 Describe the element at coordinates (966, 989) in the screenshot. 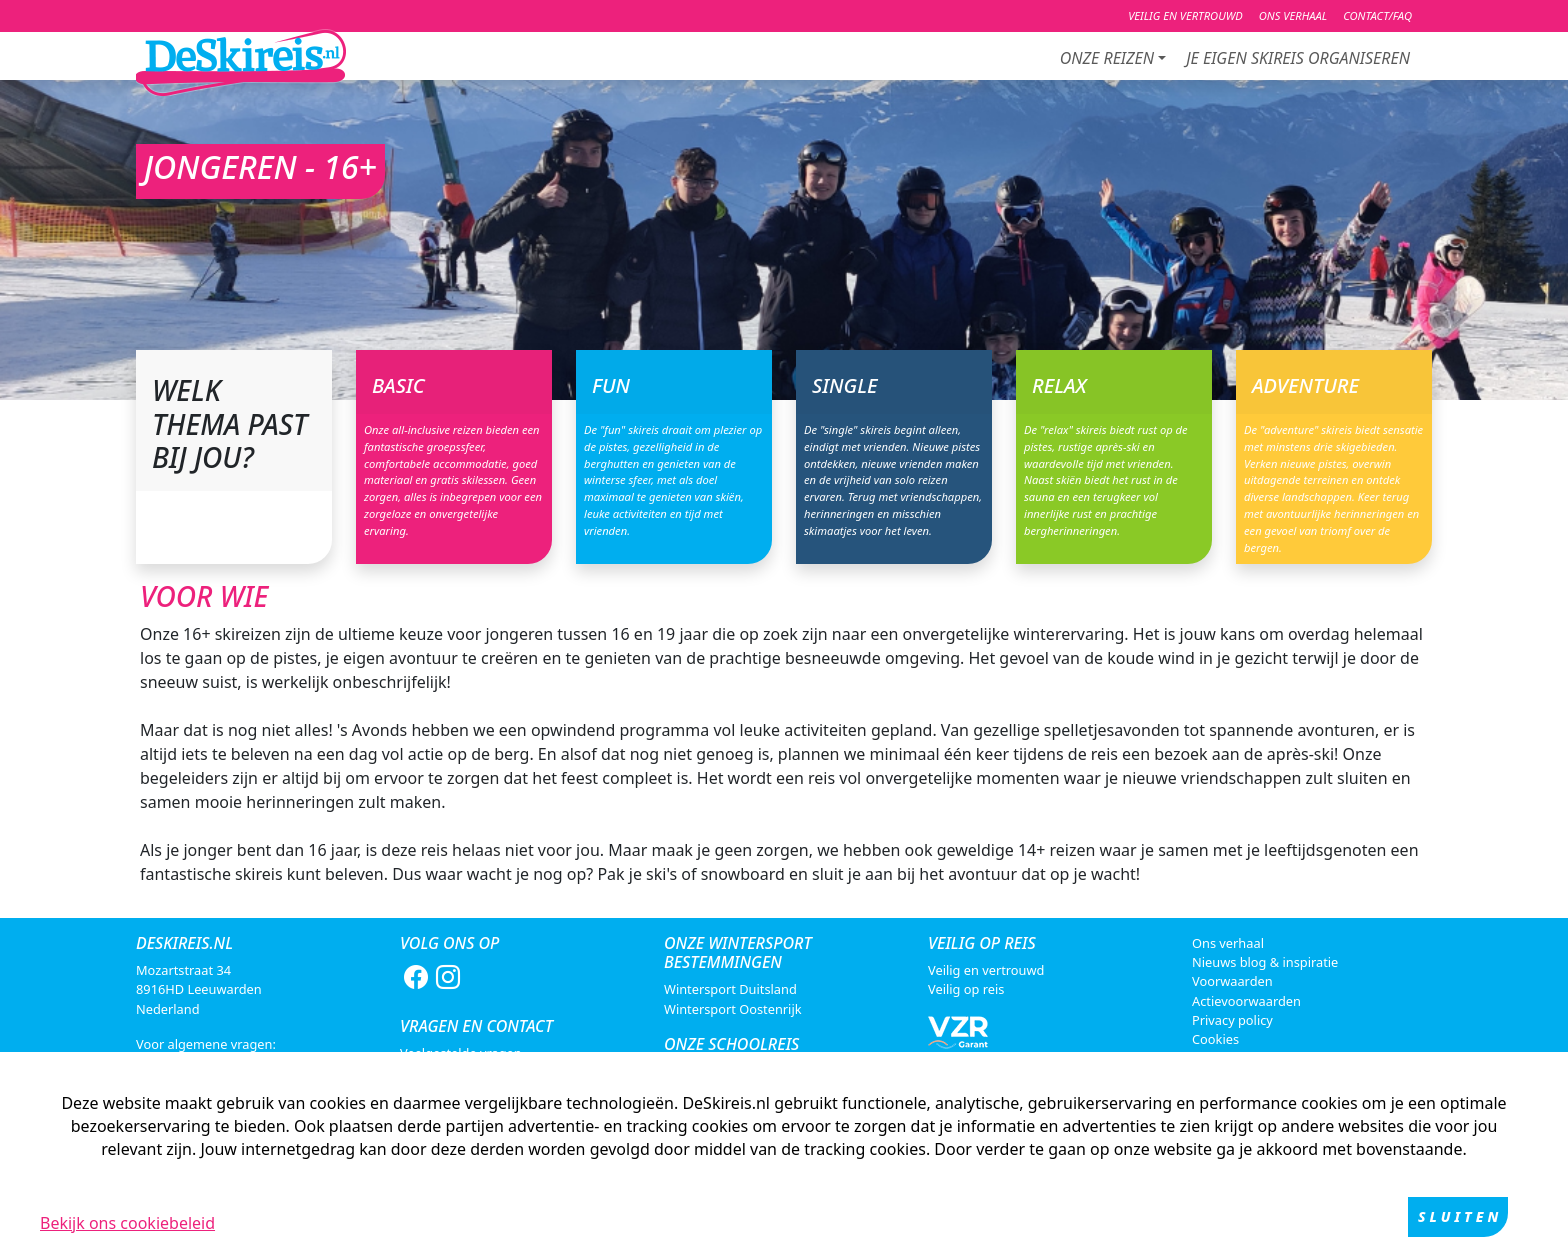

I see `Veilig op reis` at that location.